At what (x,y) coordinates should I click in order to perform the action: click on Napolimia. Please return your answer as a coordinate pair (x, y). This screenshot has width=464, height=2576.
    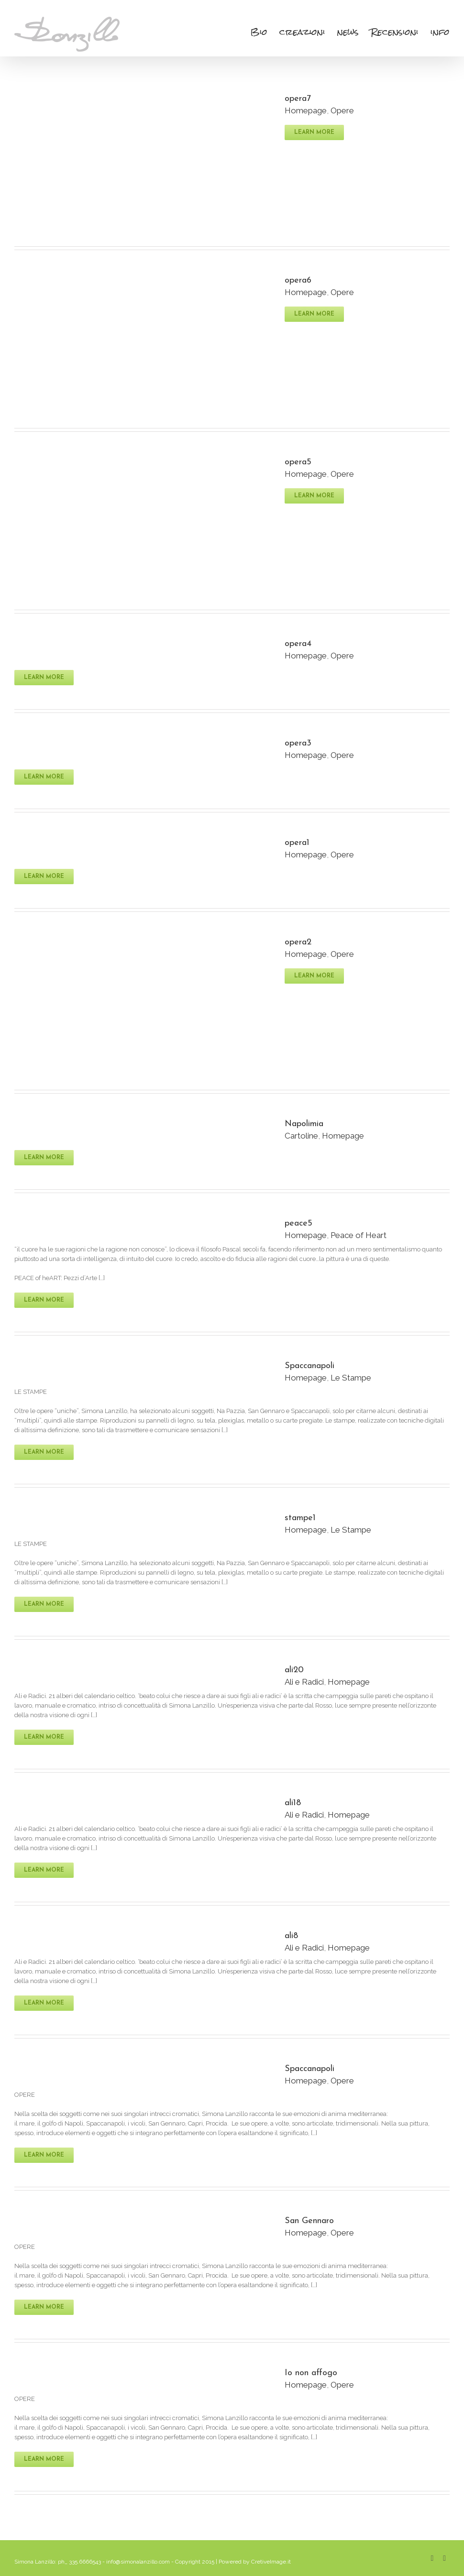
    Looking at the image, I should click on (304, 1124).